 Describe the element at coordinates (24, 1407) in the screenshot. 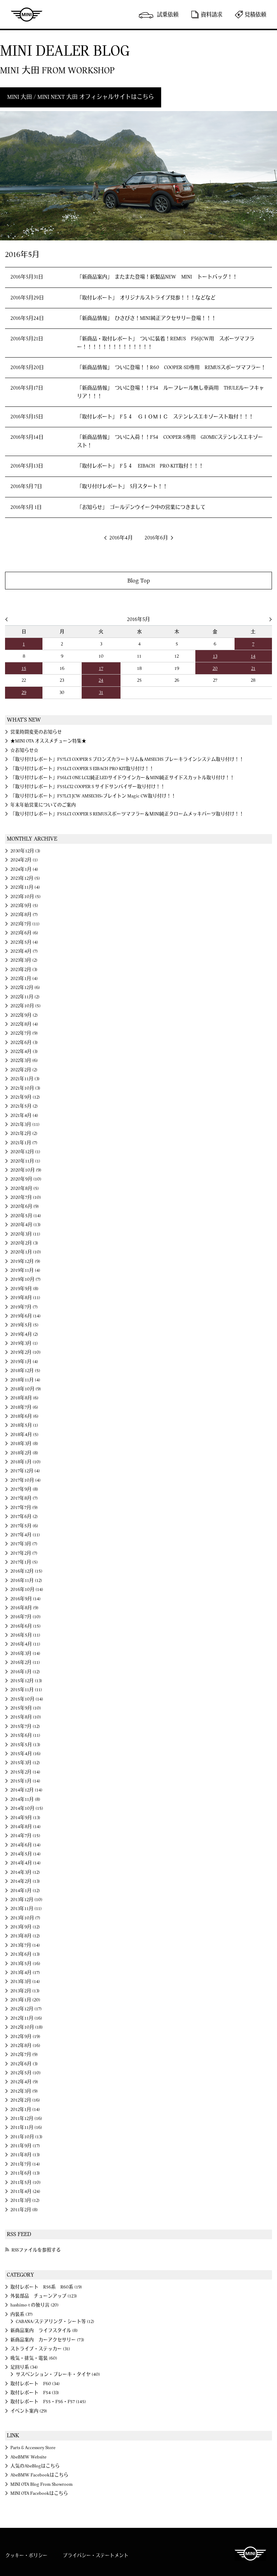

I see `2018年7月 (6)` at that location.